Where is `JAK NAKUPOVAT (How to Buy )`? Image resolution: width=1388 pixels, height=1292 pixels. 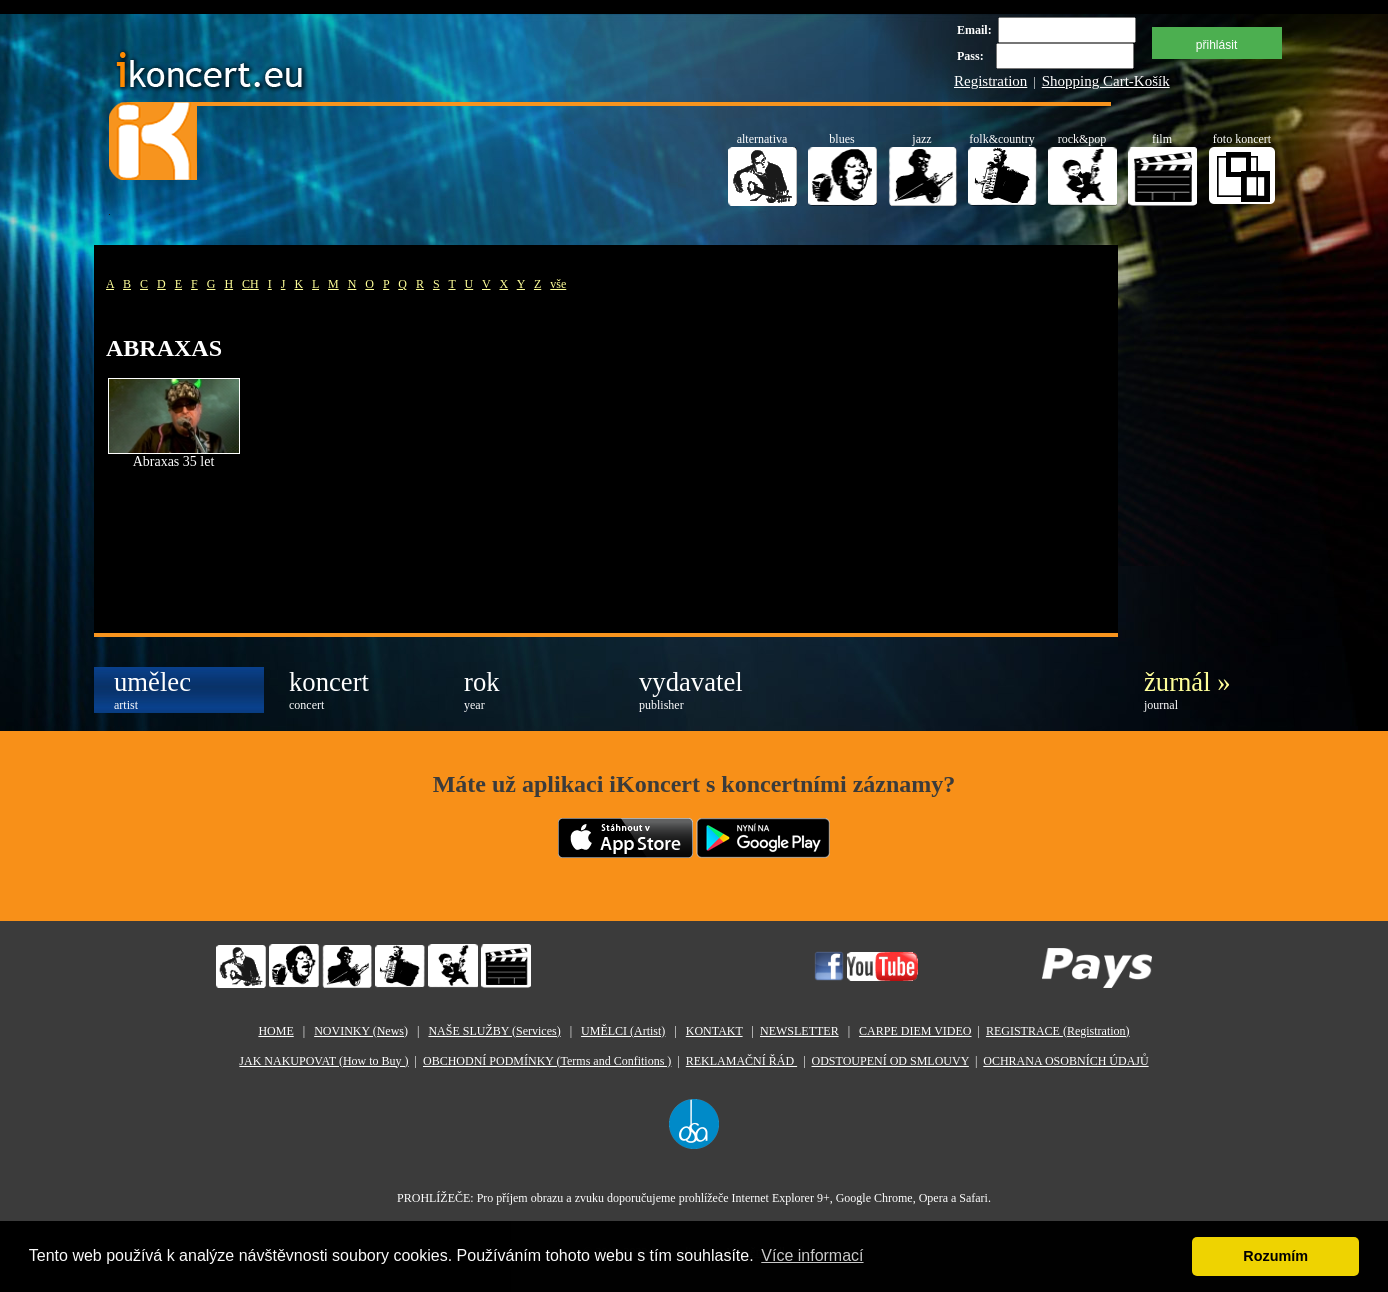
JAK NAKUPOVAT (How to Buy ) is located at coordinates (323, 1061).